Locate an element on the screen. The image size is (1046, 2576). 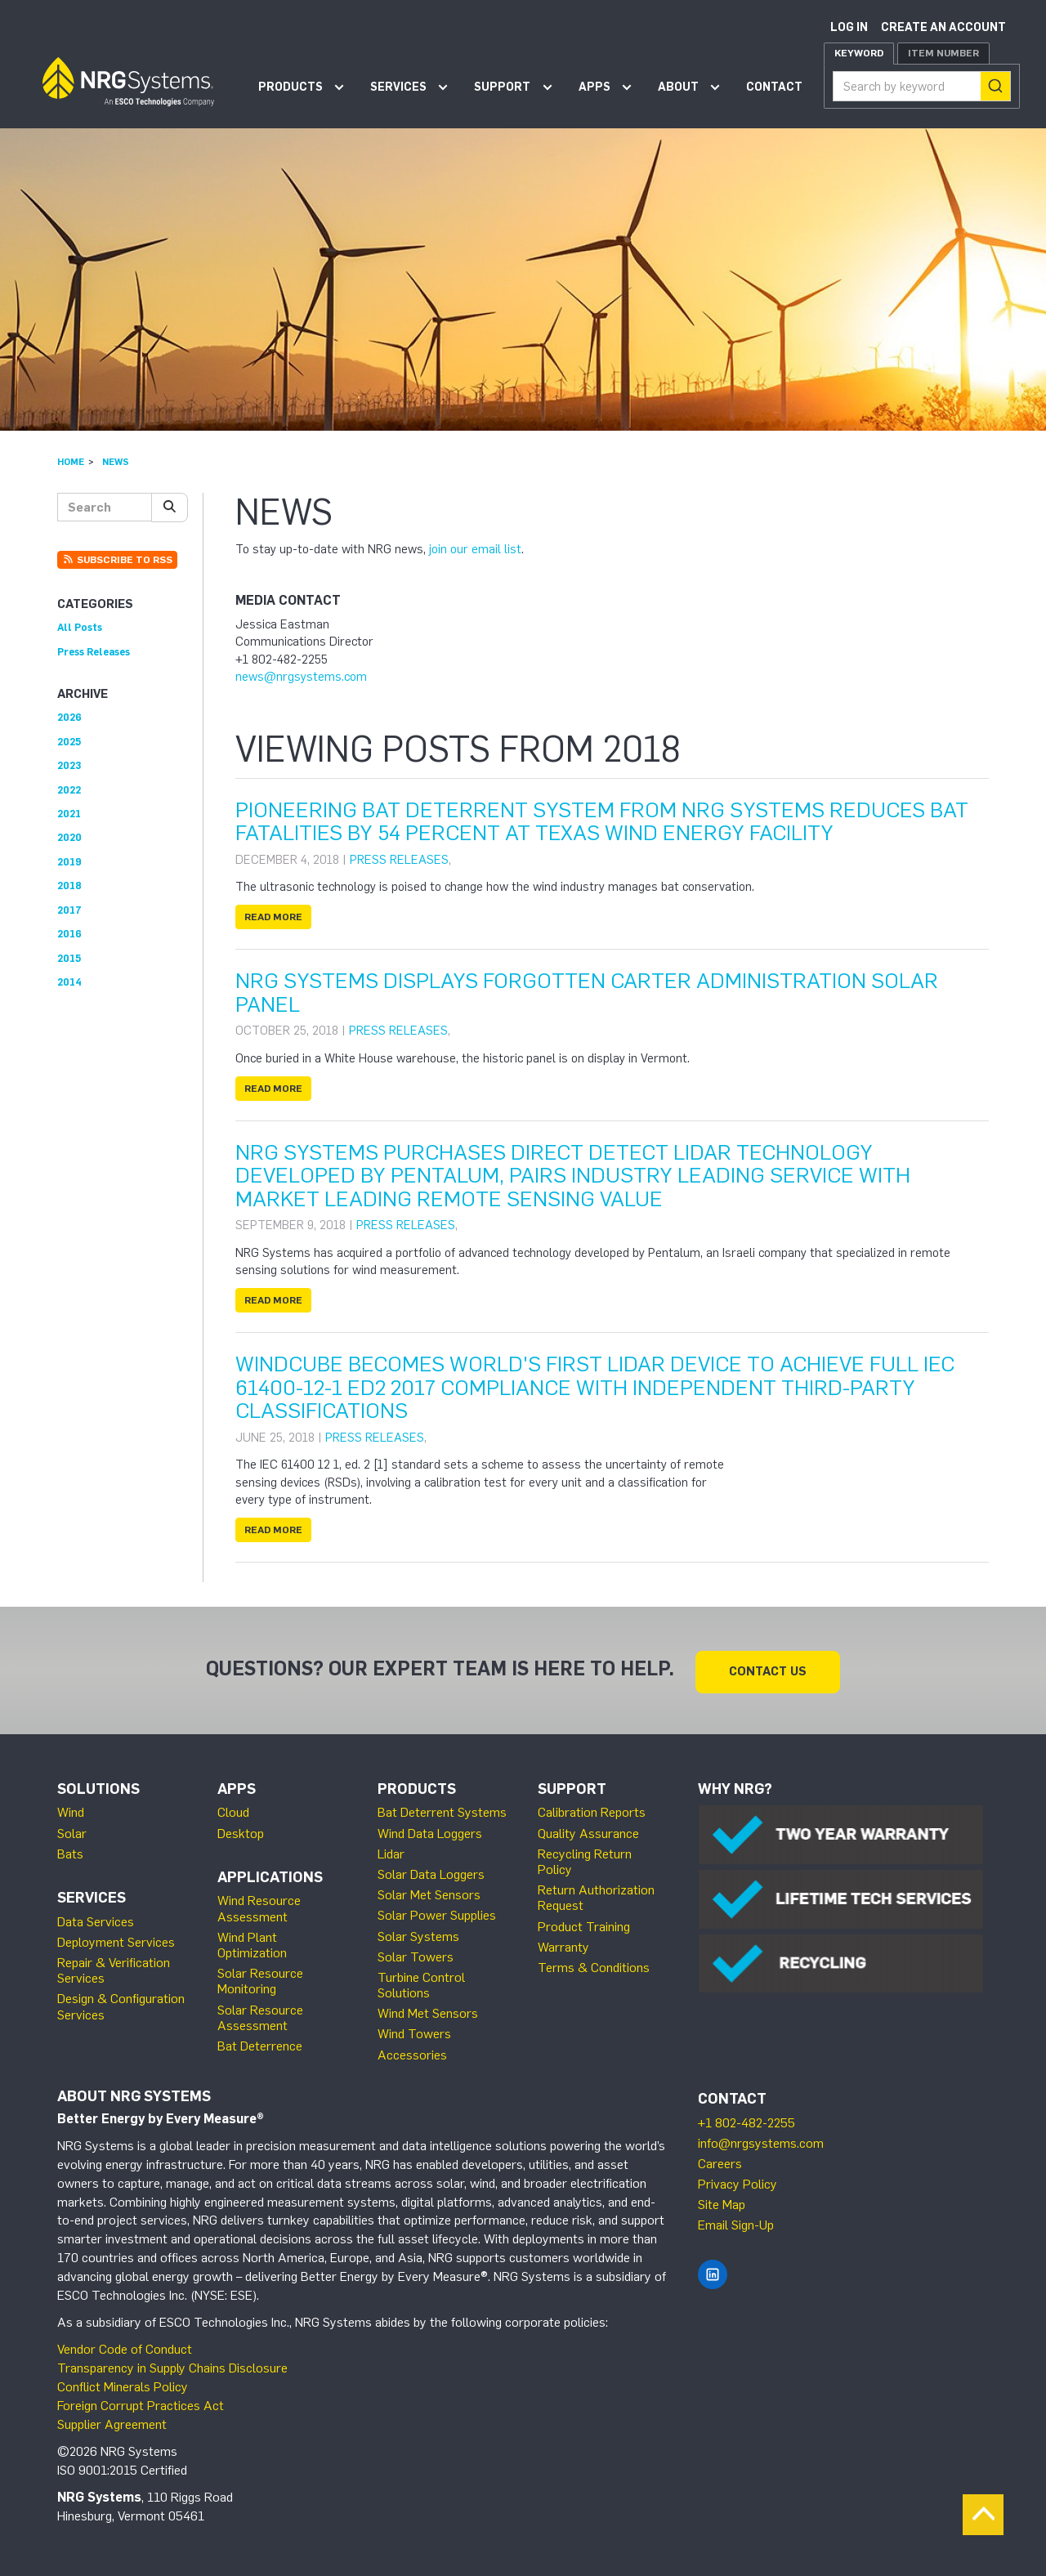
Wind Data Loggers is located at coordinates (430, 1829).